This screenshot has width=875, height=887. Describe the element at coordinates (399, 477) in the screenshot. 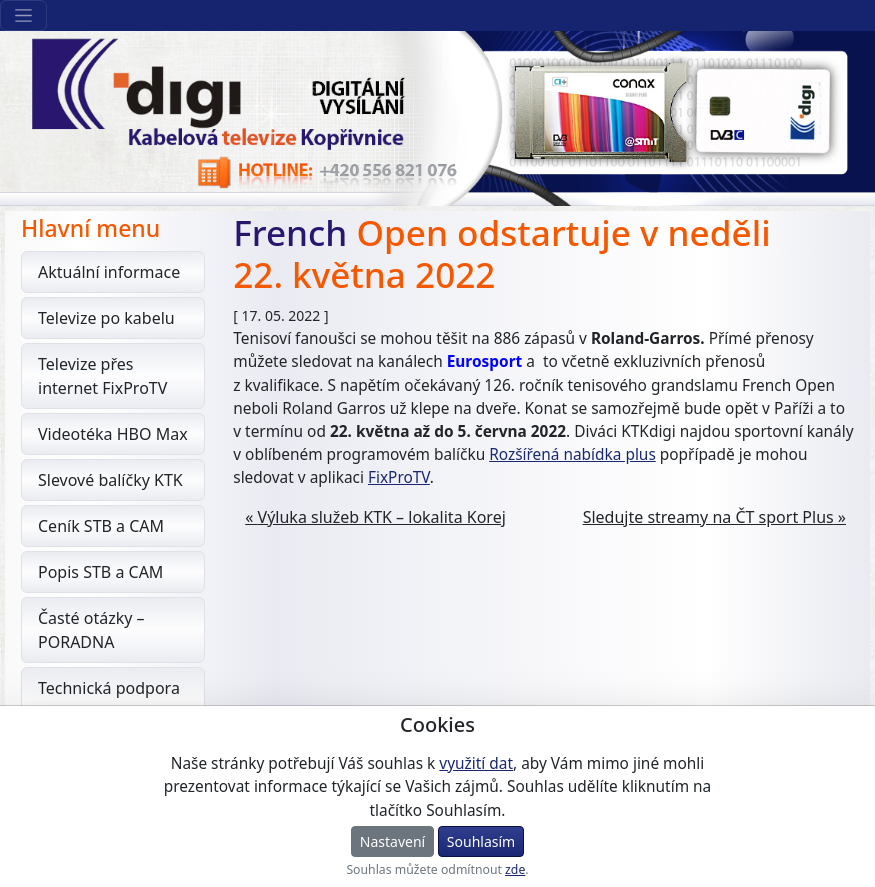

I see `FixProTV` at that location.